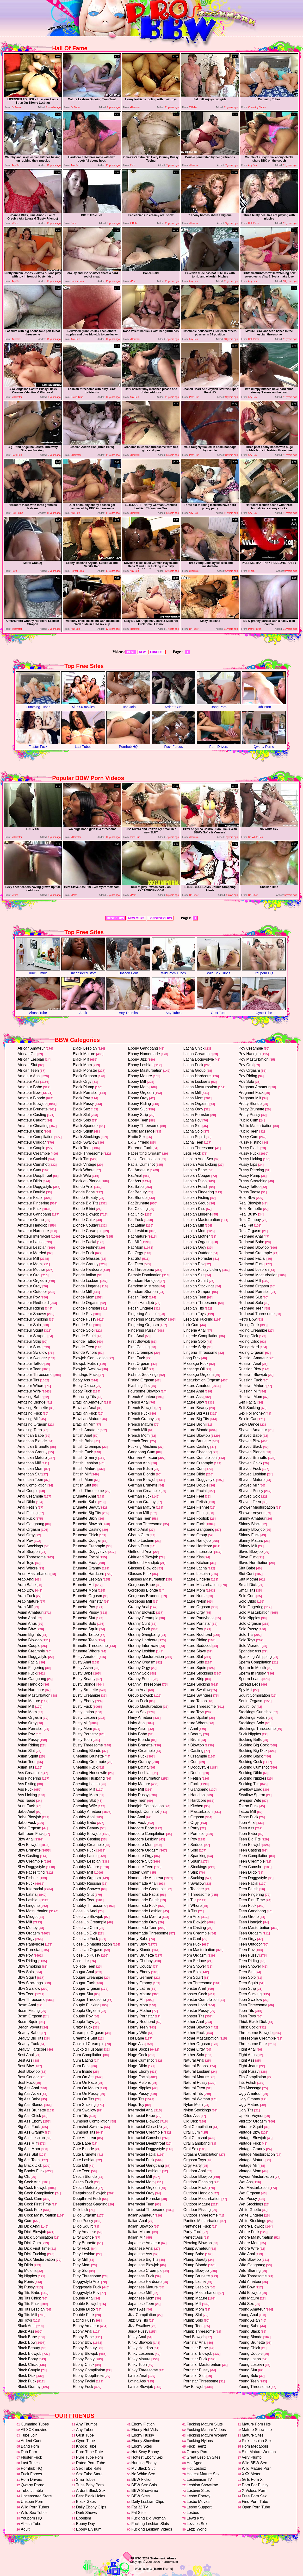 This screenshot has height=2576, width=303. What do you see at coordinates (140, 2342) in the screenshot?
I see `Kinky Blowjob` at bounding box center [140, 2342].